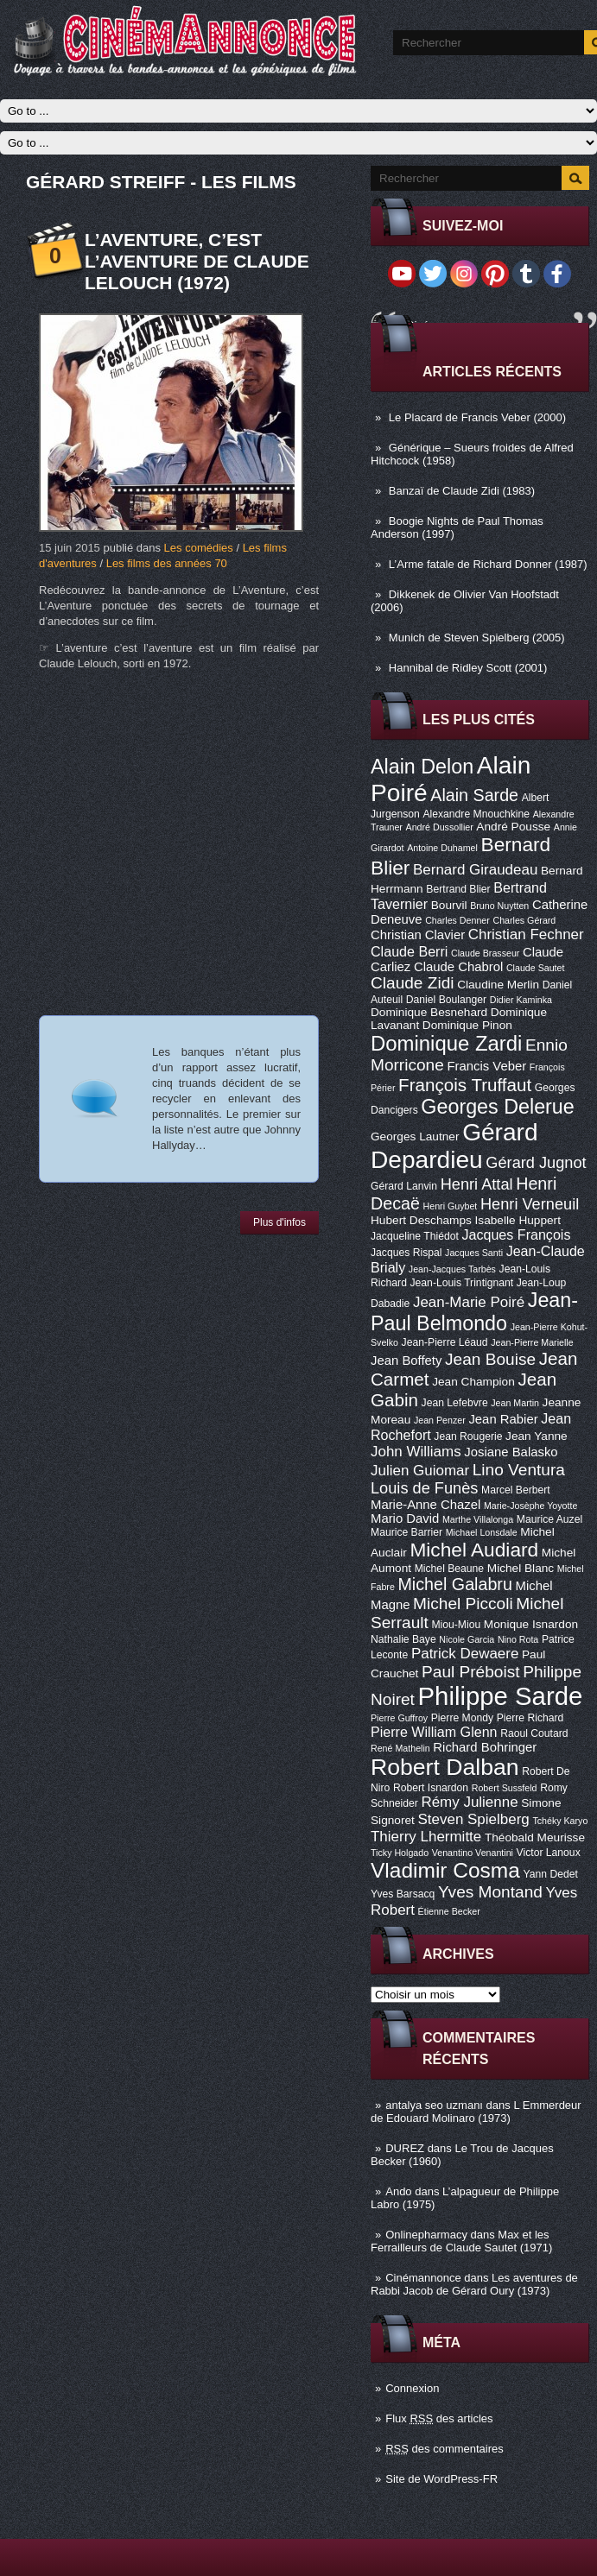 This screenshot has width=597, height=2576. What do you see at coordinates (470, 1672) in the screenshot?
I see `Paul Préboist` at bounding box center [470, 1672].